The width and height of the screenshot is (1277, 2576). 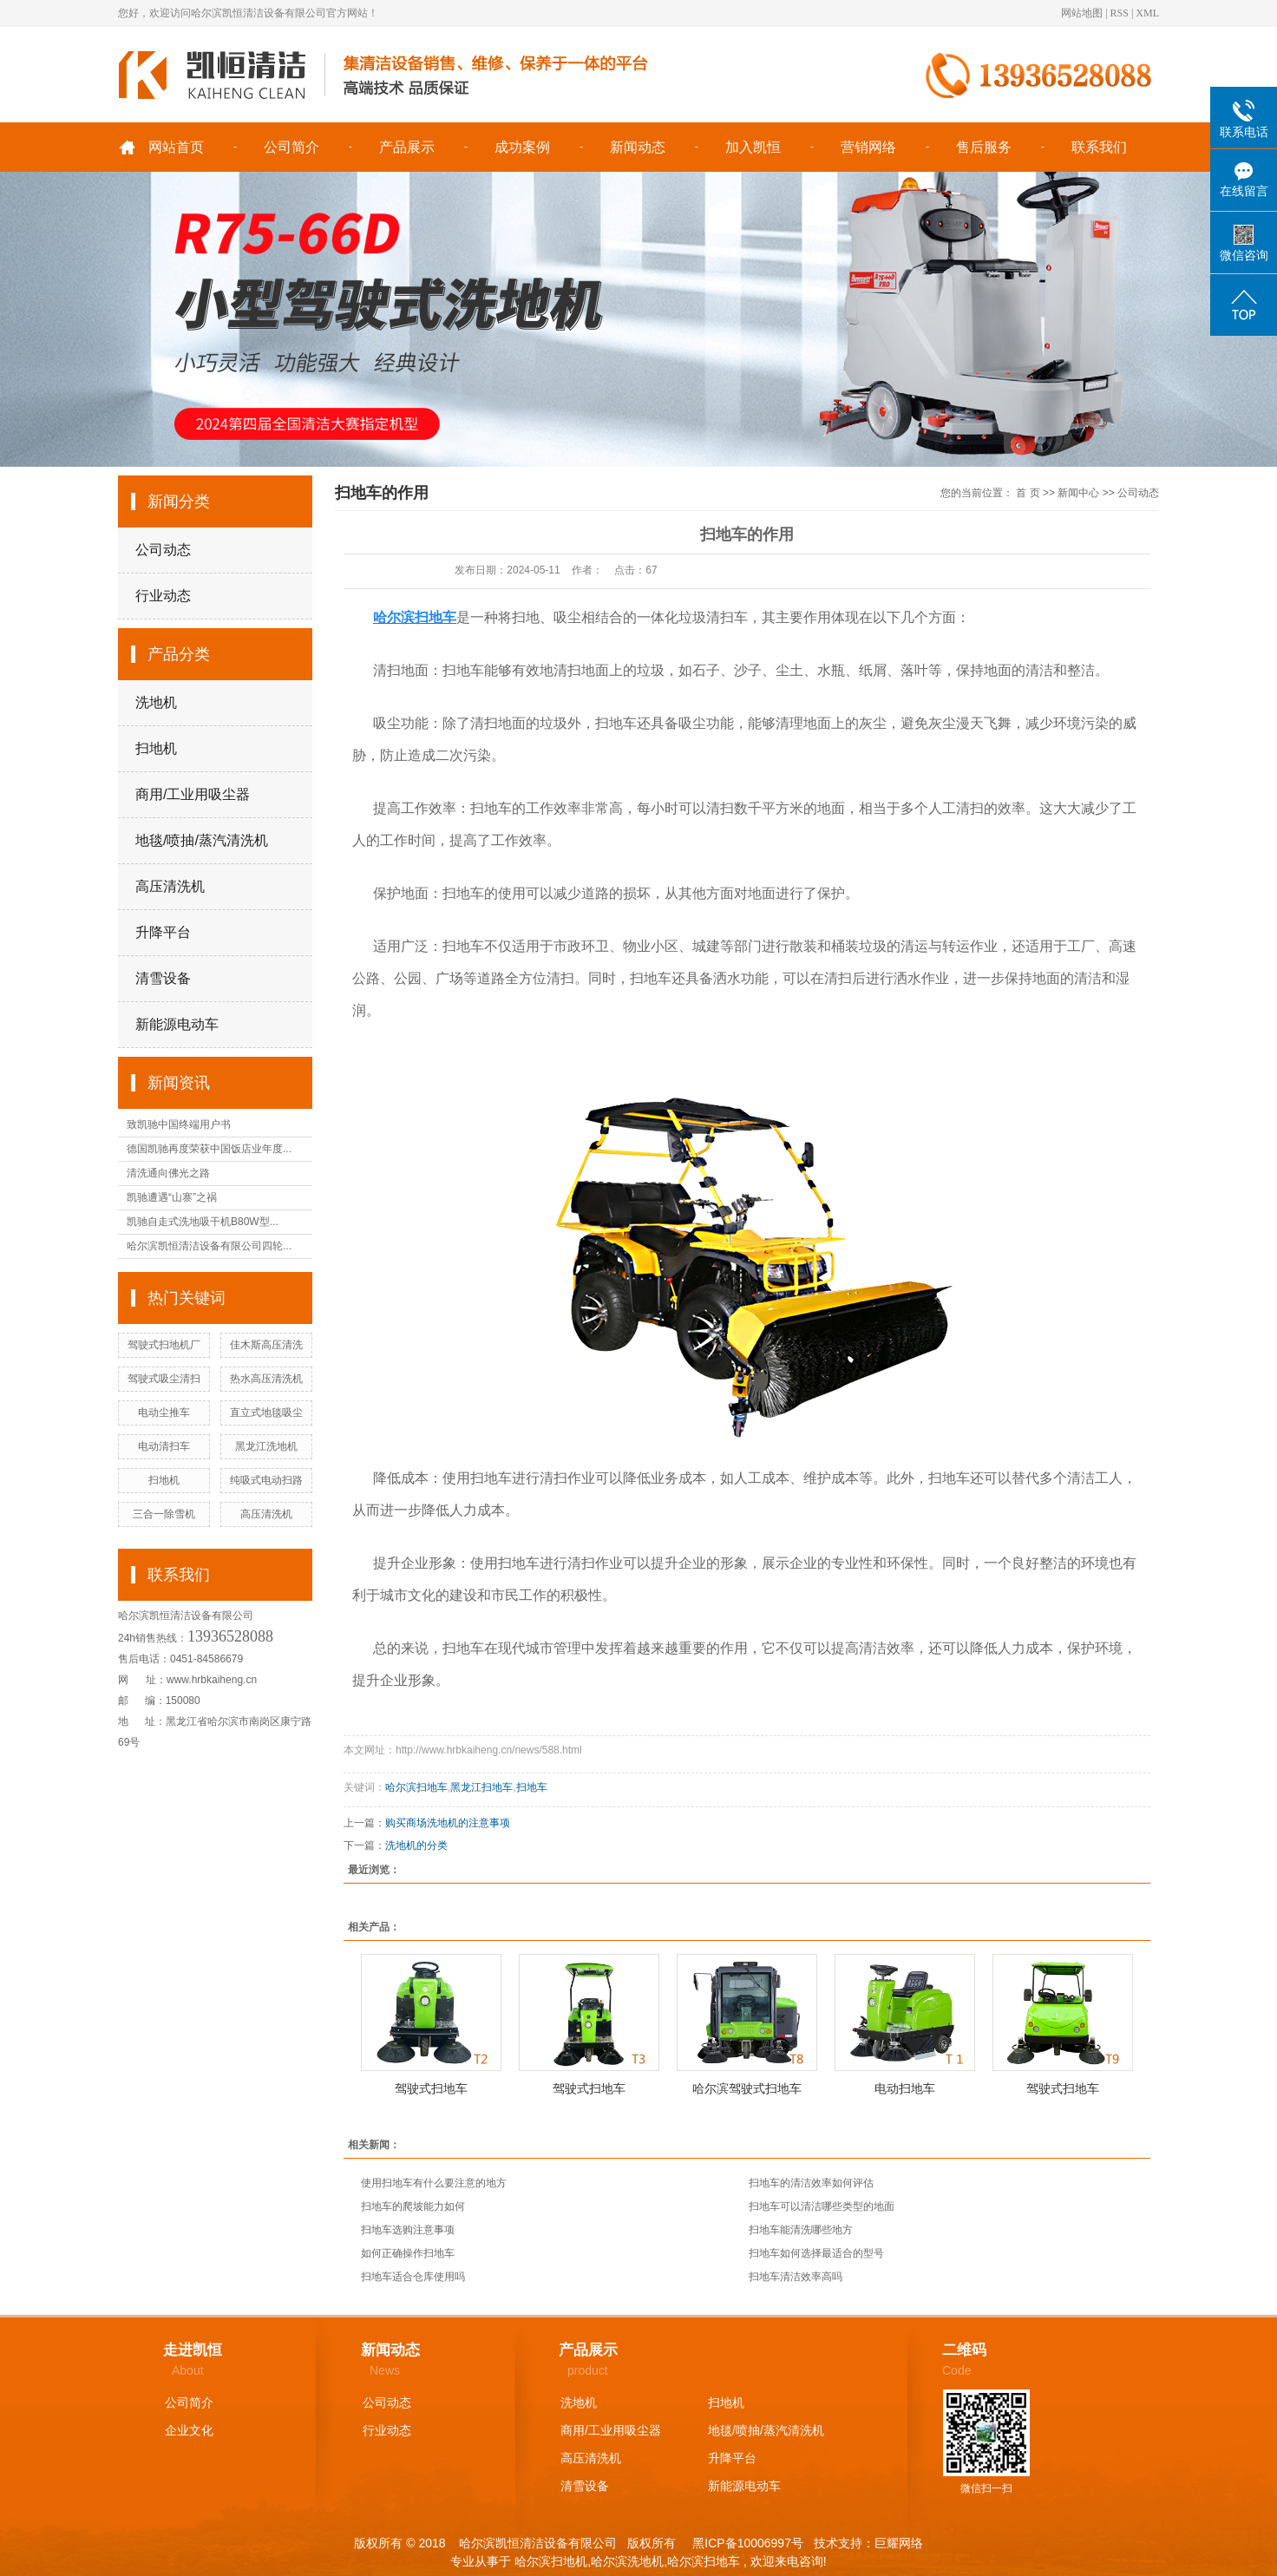 What do you see at coordinates (416, 1787) in the screenshot?
I see `哈尔滨扫地车` at bounding box center [416, 1787].